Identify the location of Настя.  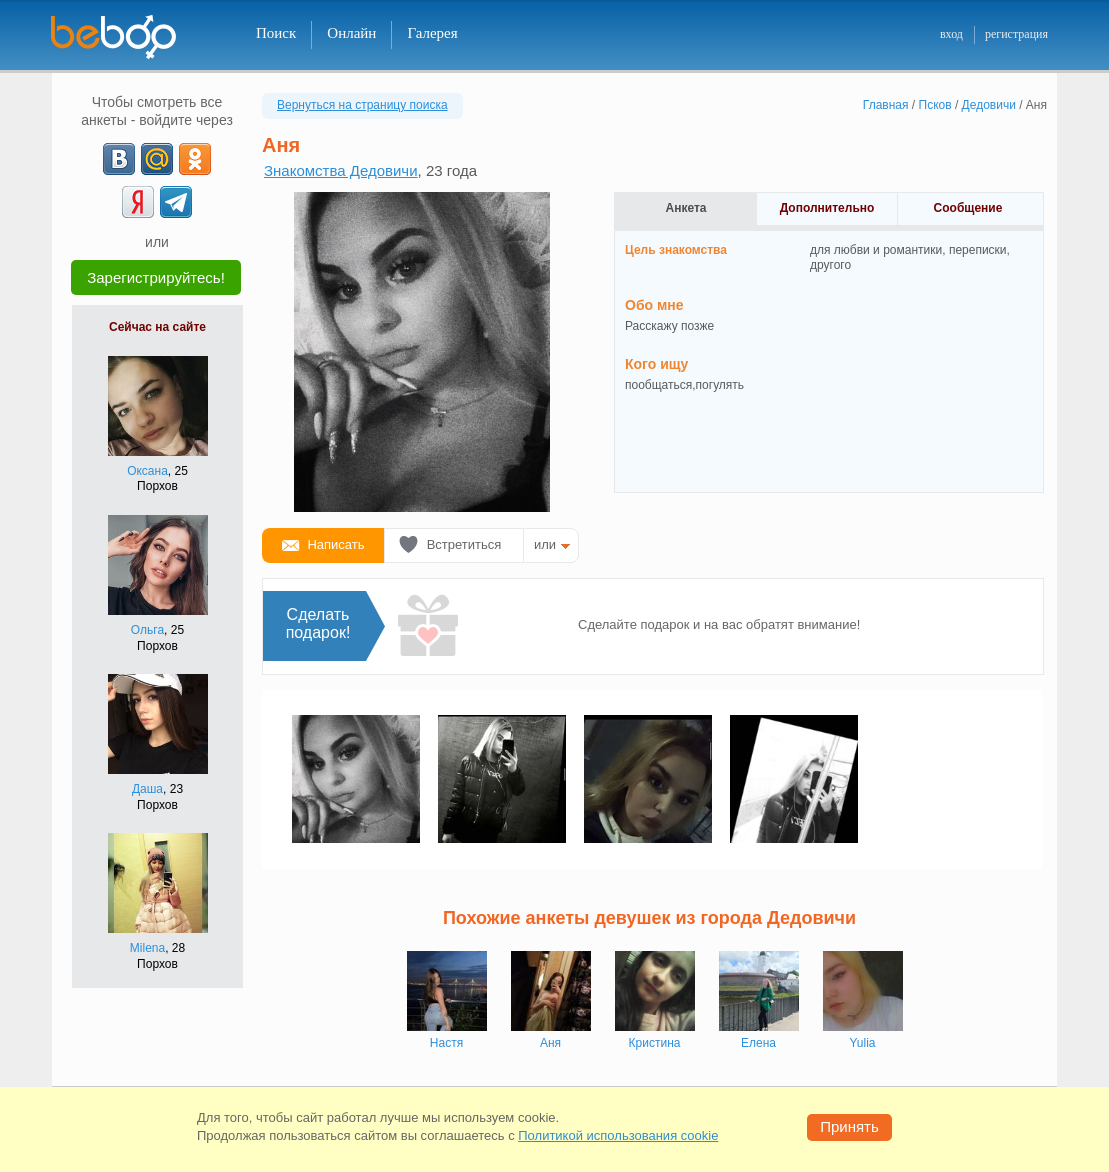
(446, 1043).